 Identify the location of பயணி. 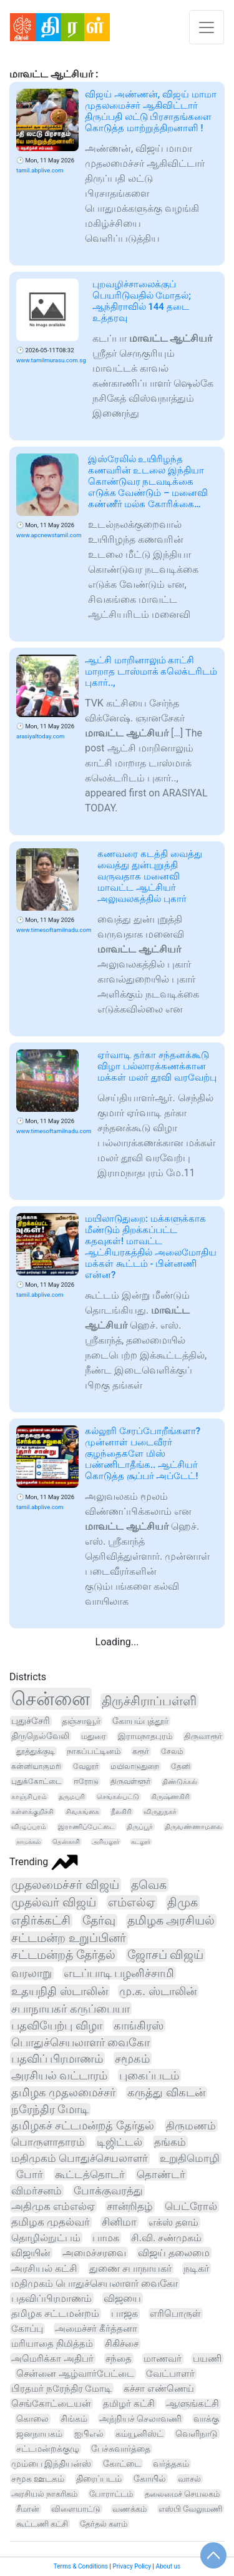
(207, 2358).